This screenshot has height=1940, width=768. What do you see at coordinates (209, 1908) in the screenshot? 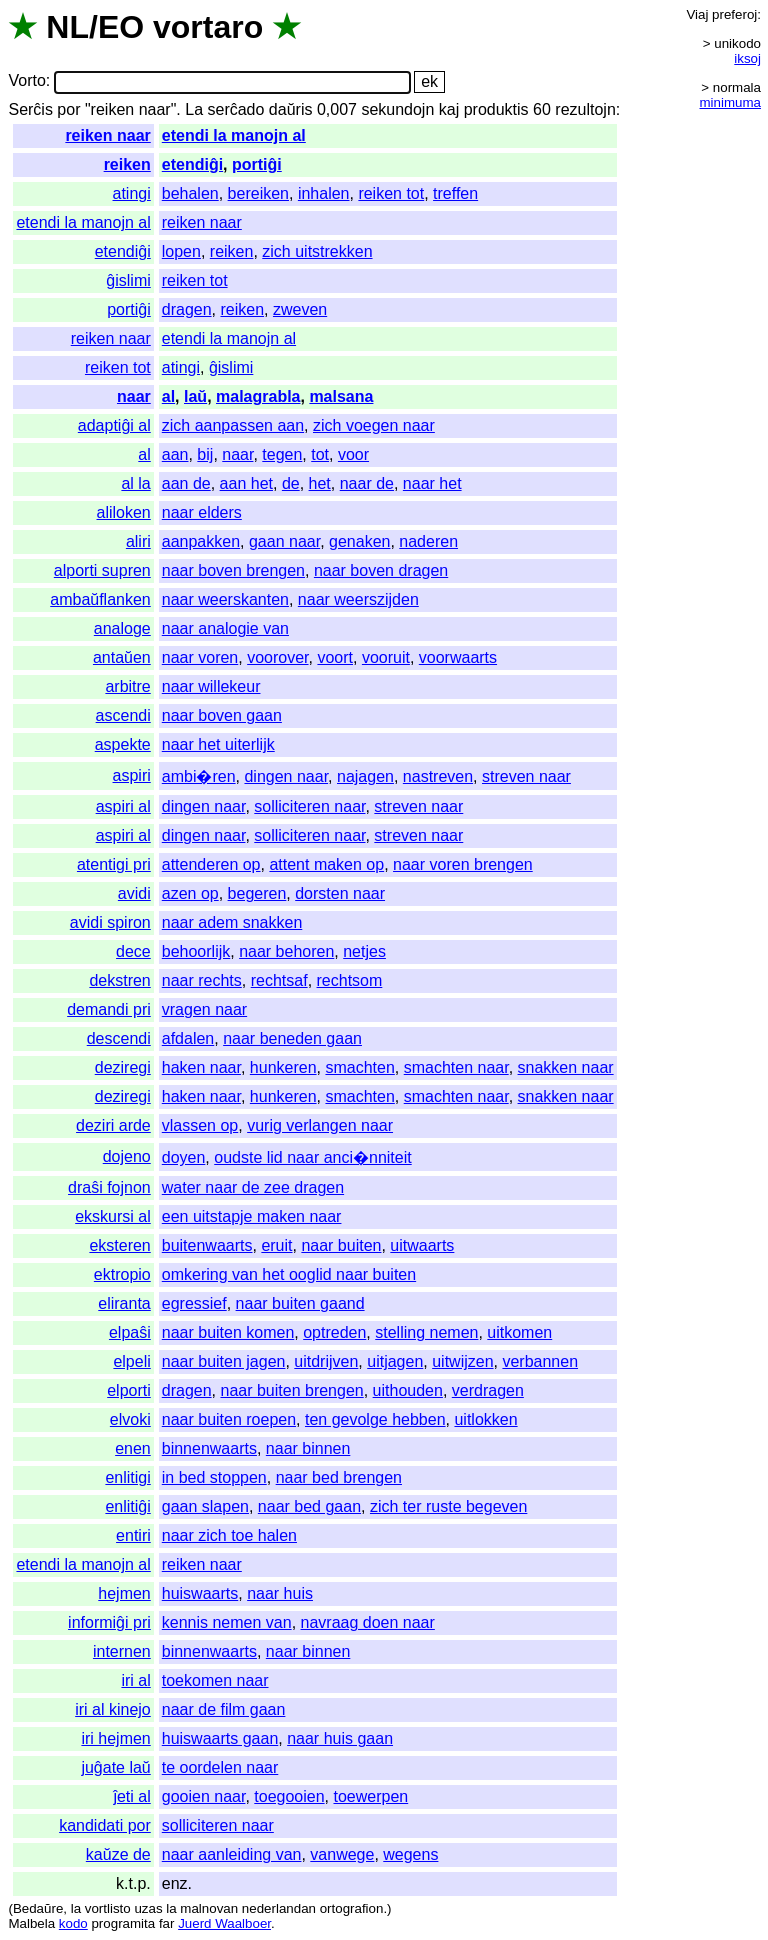
I see `malnovan` at bounding box center [209, 1908].